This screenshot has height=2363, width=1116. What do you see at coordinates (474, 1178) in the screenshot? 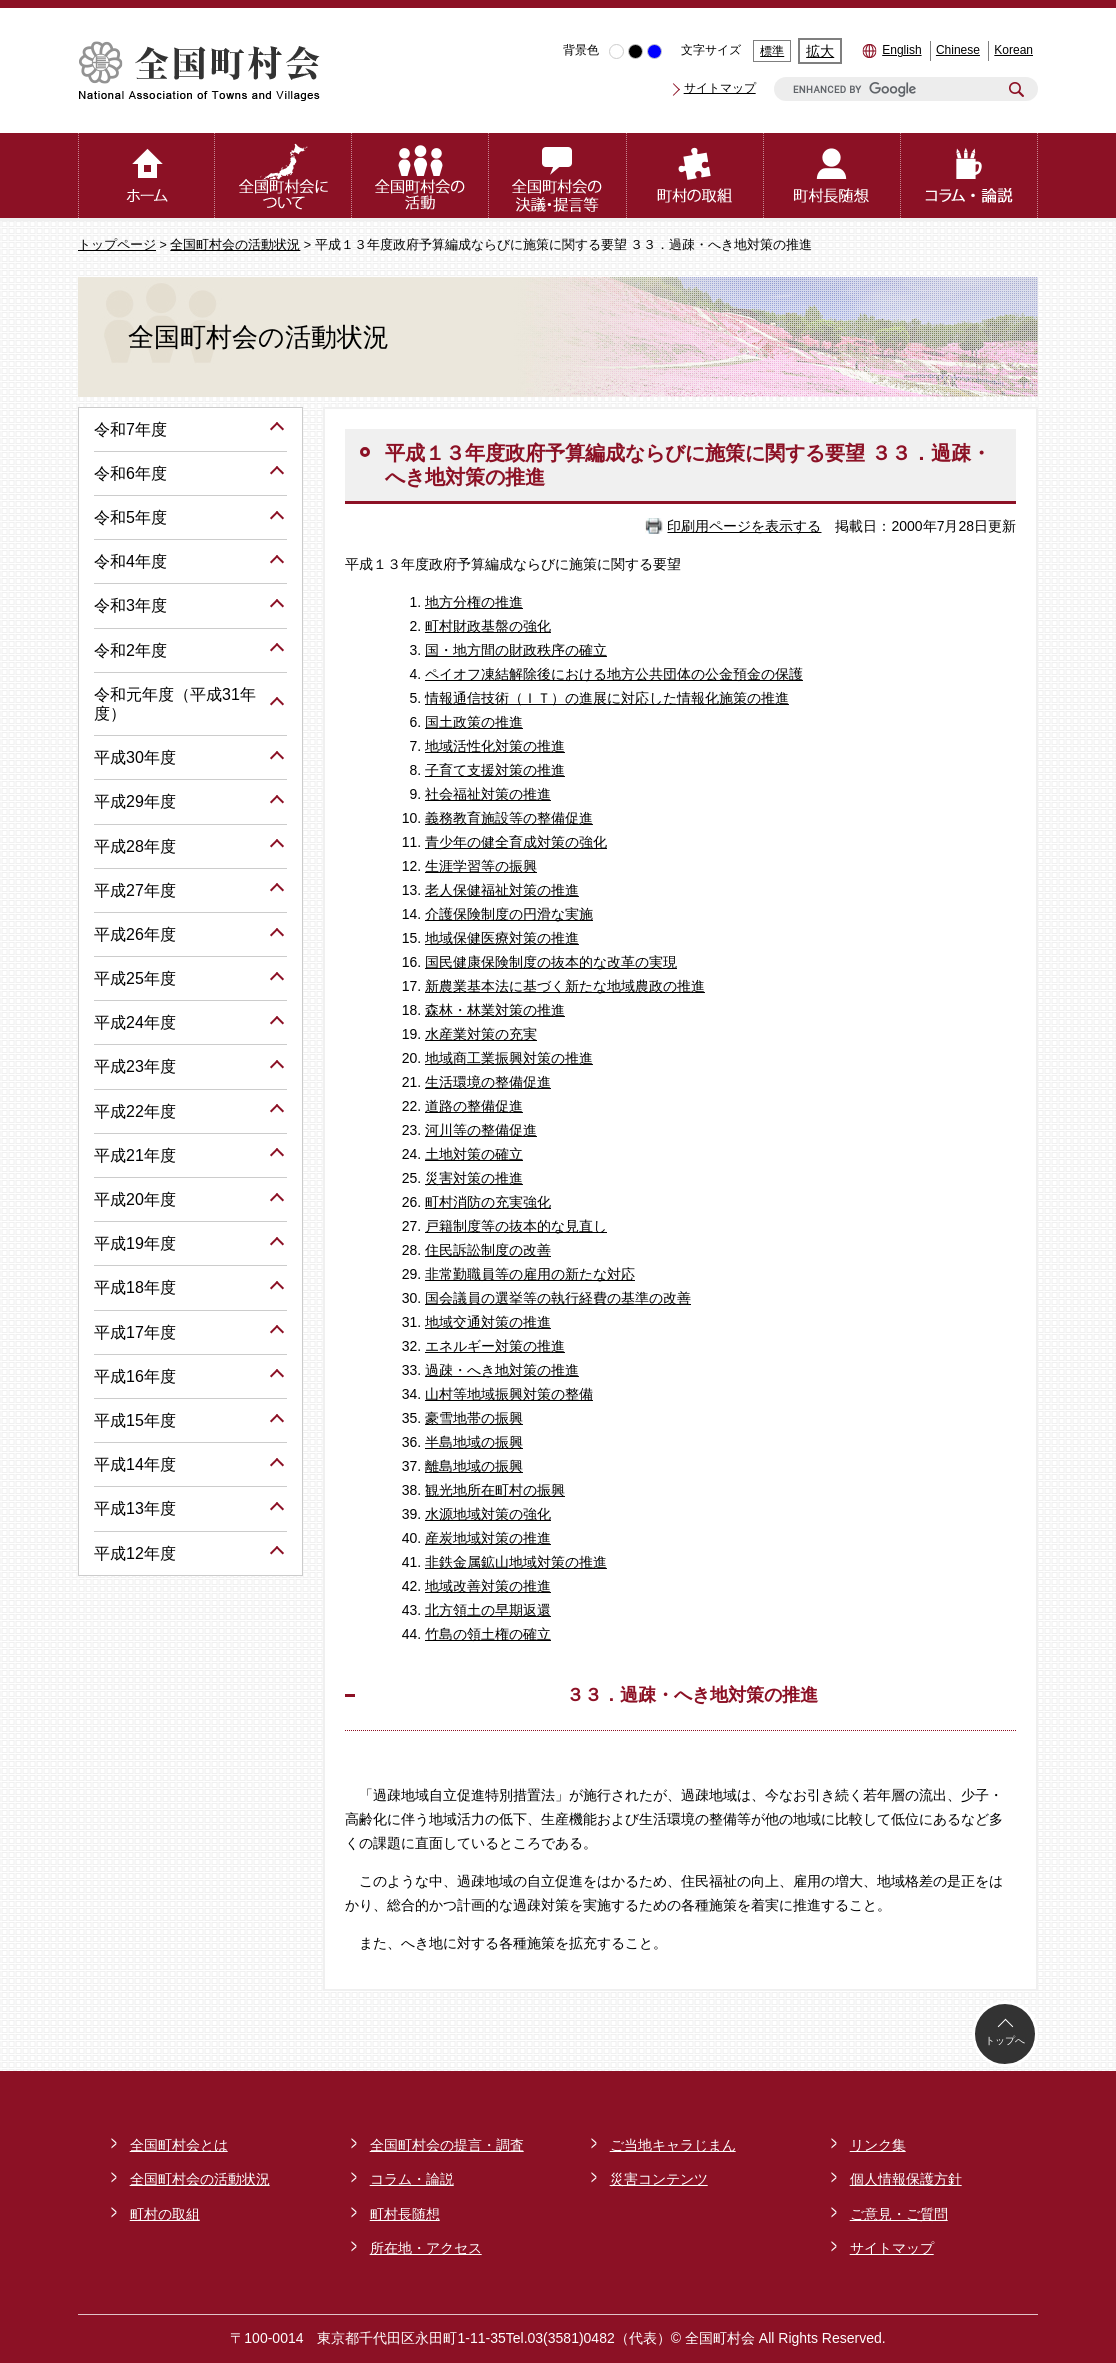
I see `災害対策の推進` at bounding box center [474, 1178].